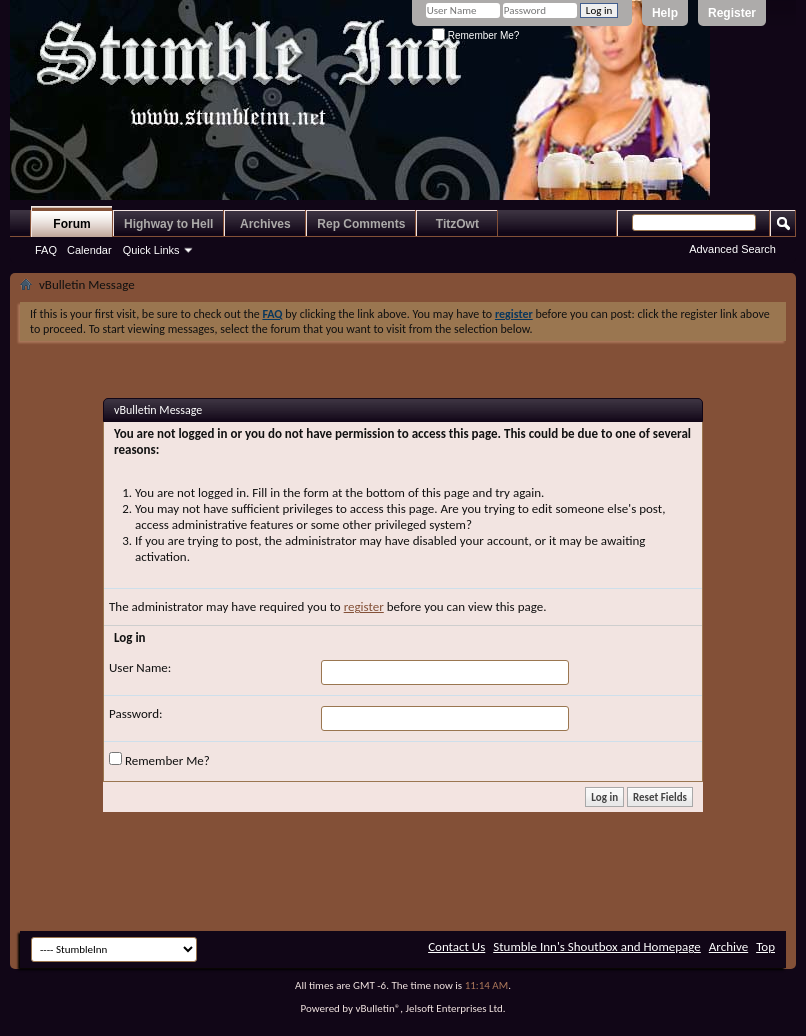  What do you see at coordinates (456, 946) in the screenshot?
I see `Contact Us` at bounding box center [456, 946].